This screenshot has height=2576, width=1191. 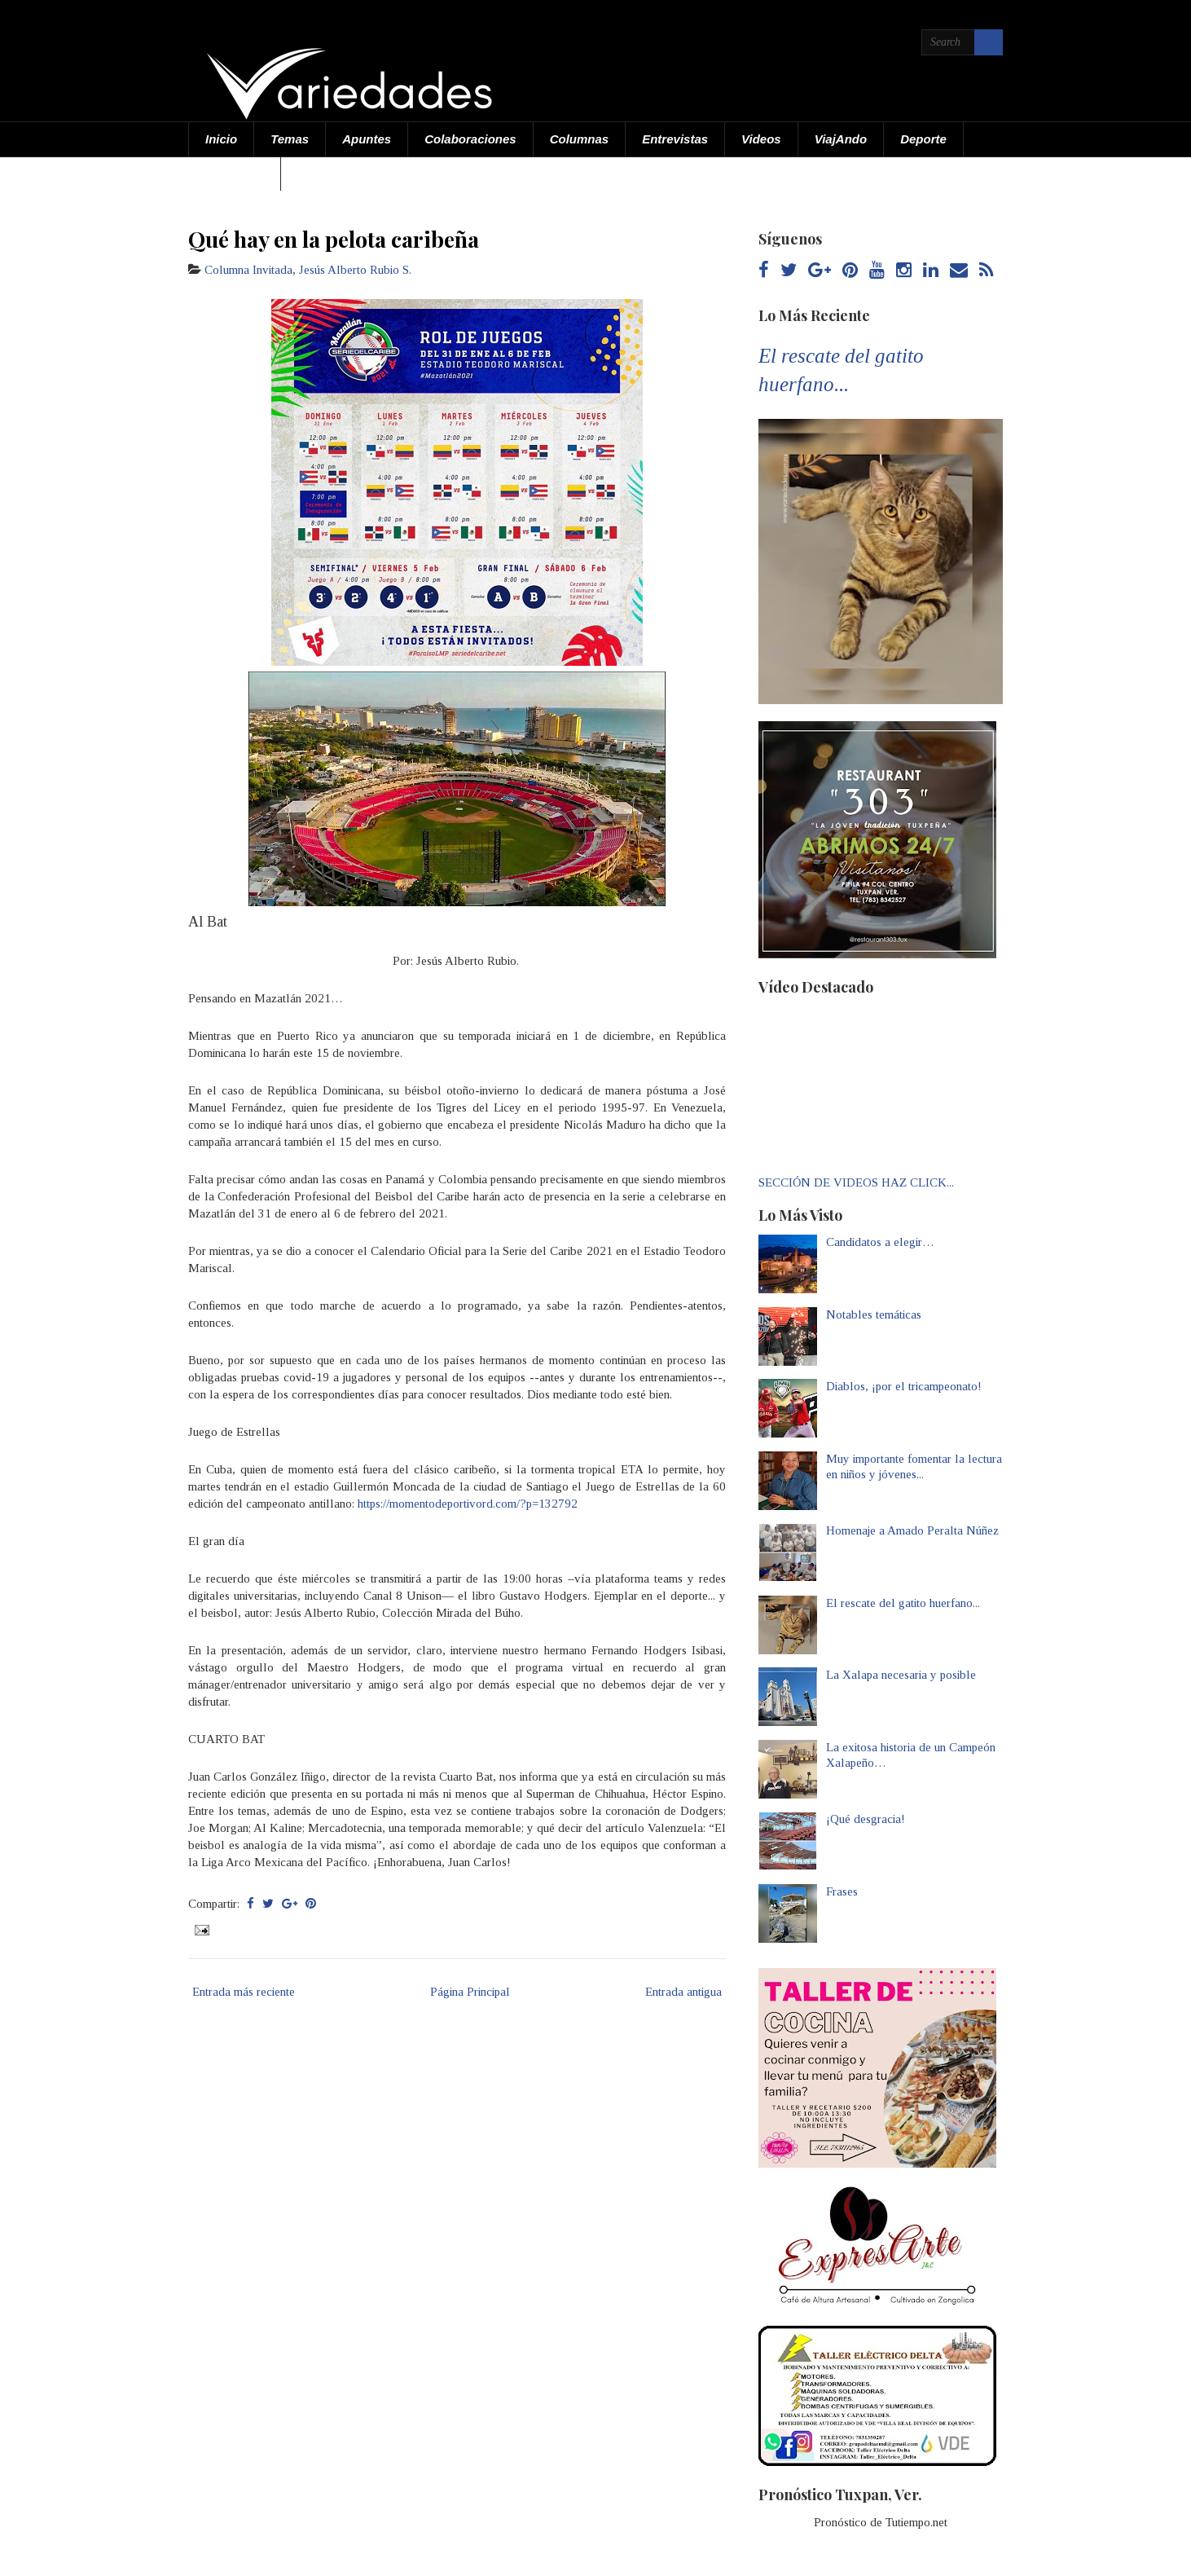 What do you see at coordinates (842, 1891) in the screenshot?
I see `Frases` at bounding box center [842, 1891].